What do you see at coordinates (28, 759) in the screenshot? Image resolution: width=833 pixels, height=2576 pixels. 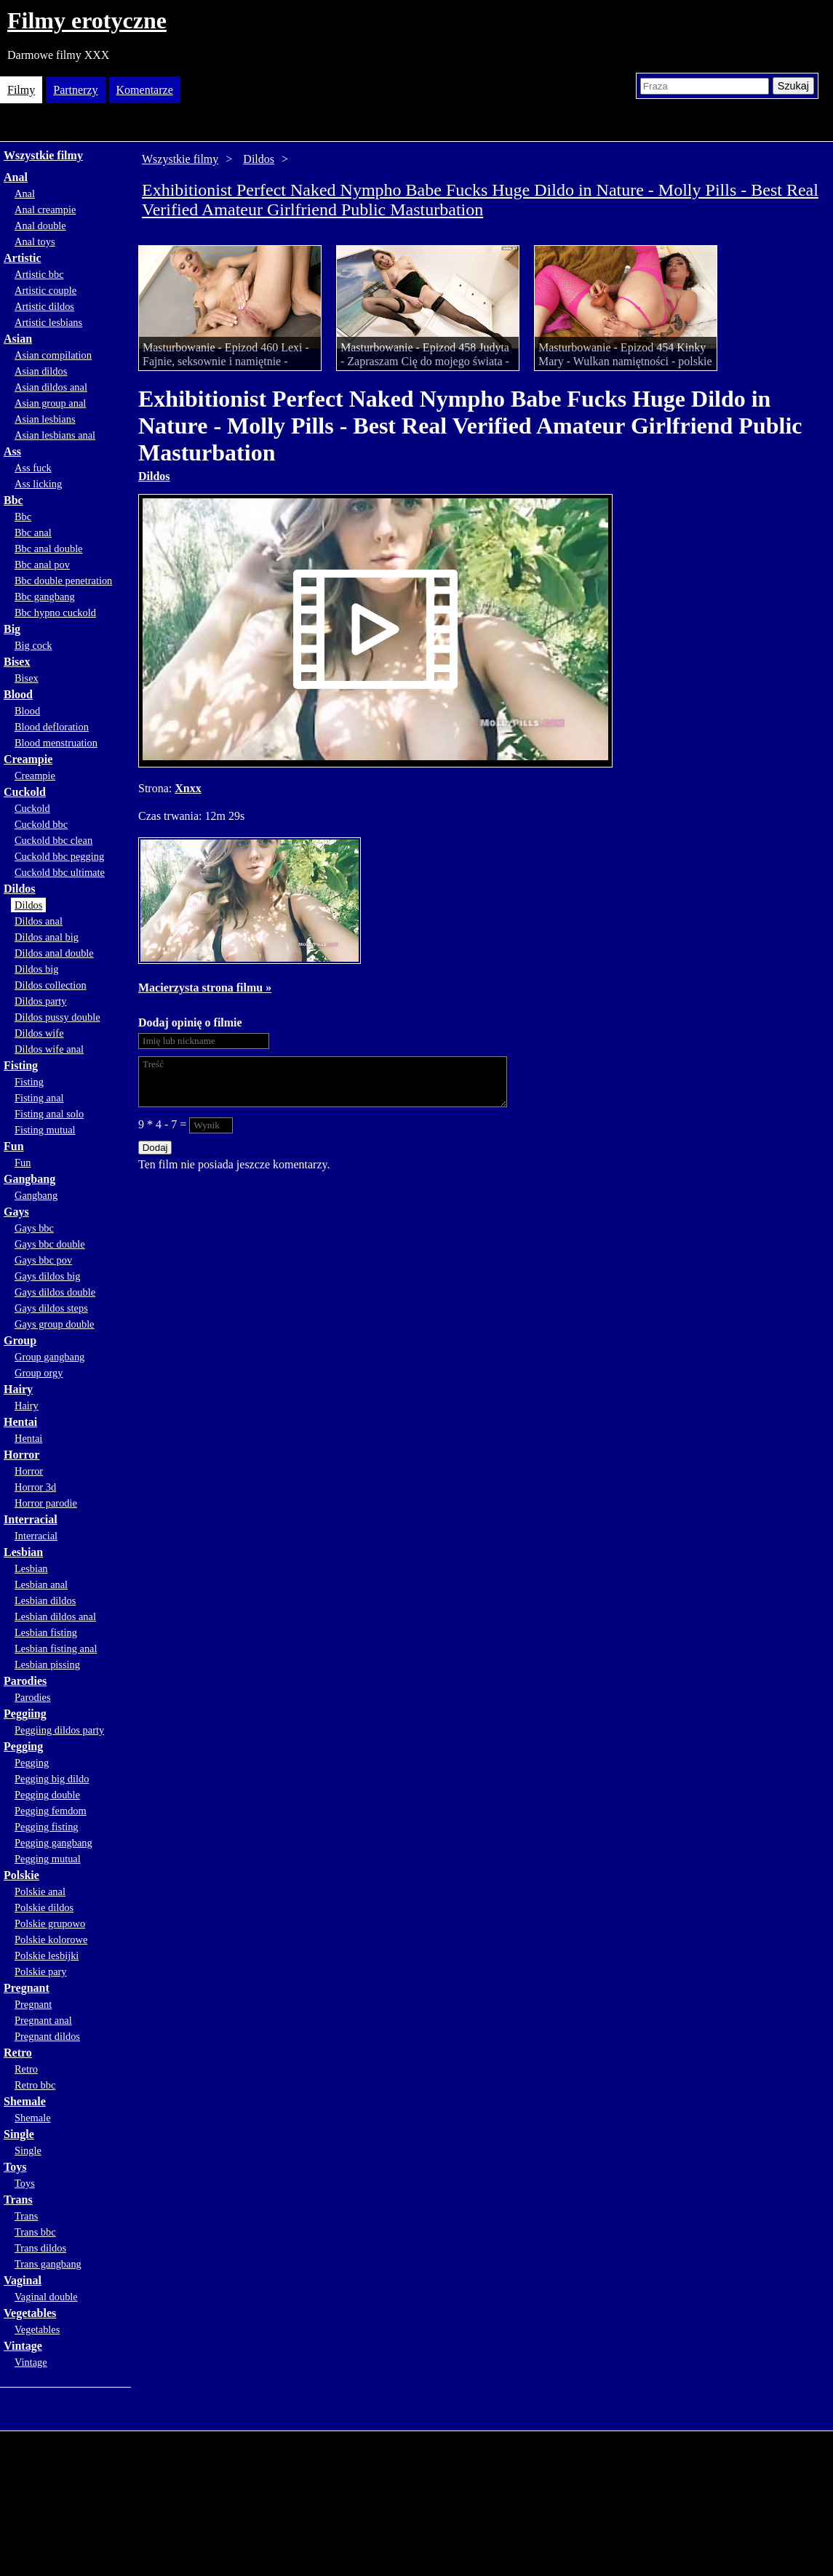 I see `Creampie` at bounding box center [28, 759].